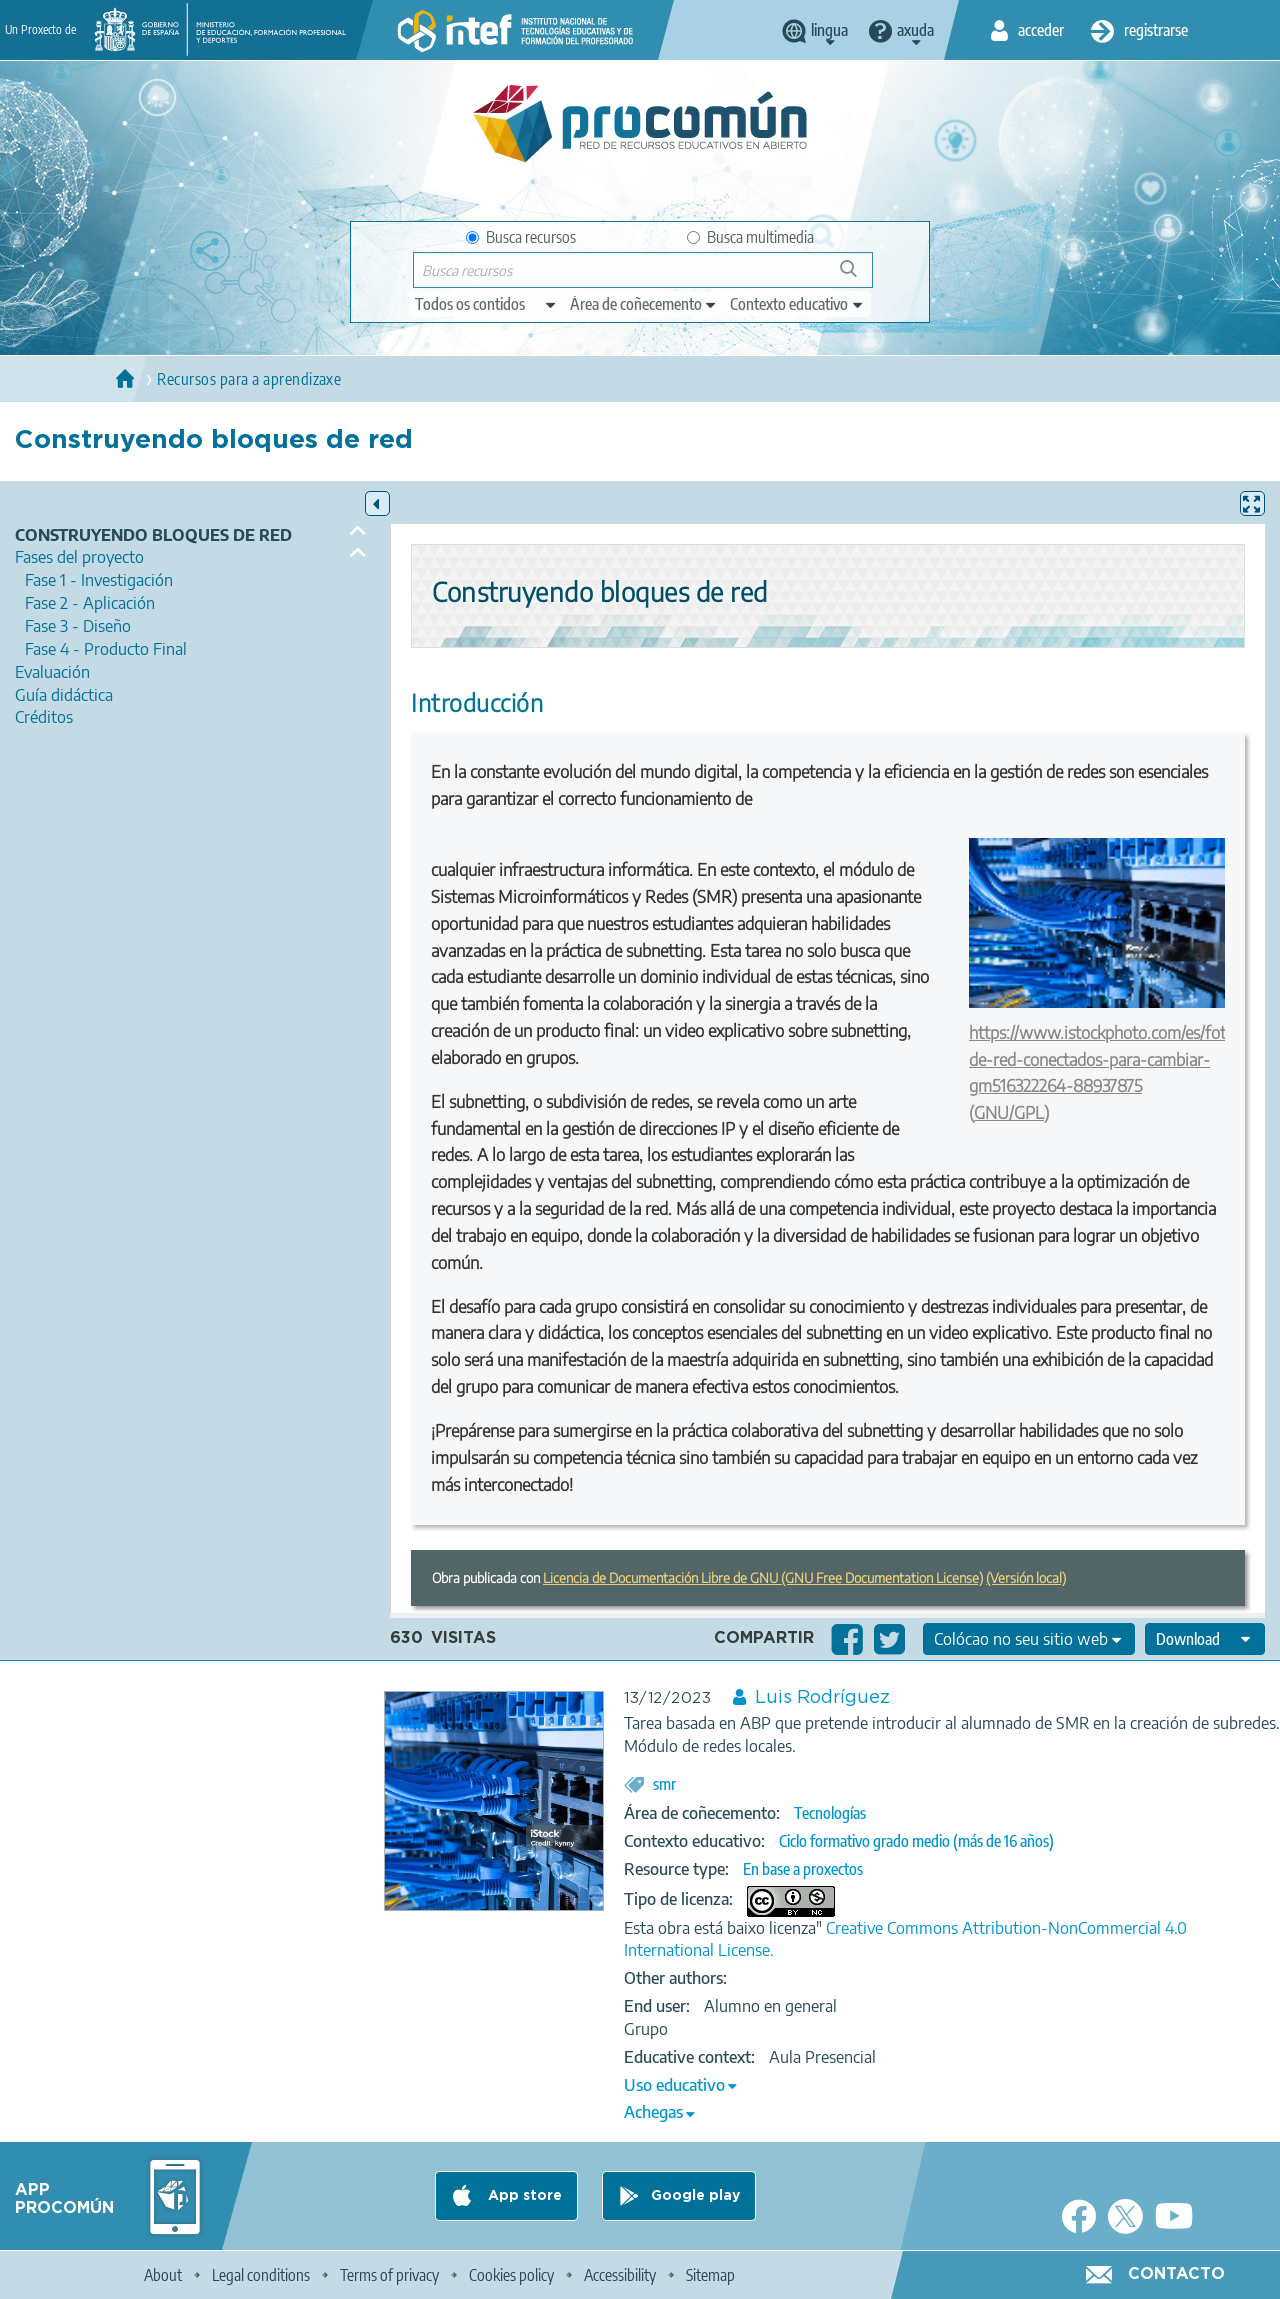  Describe the element at coordinates (830, 1813) in the screenshot. I see `Tecnologías` at that location.